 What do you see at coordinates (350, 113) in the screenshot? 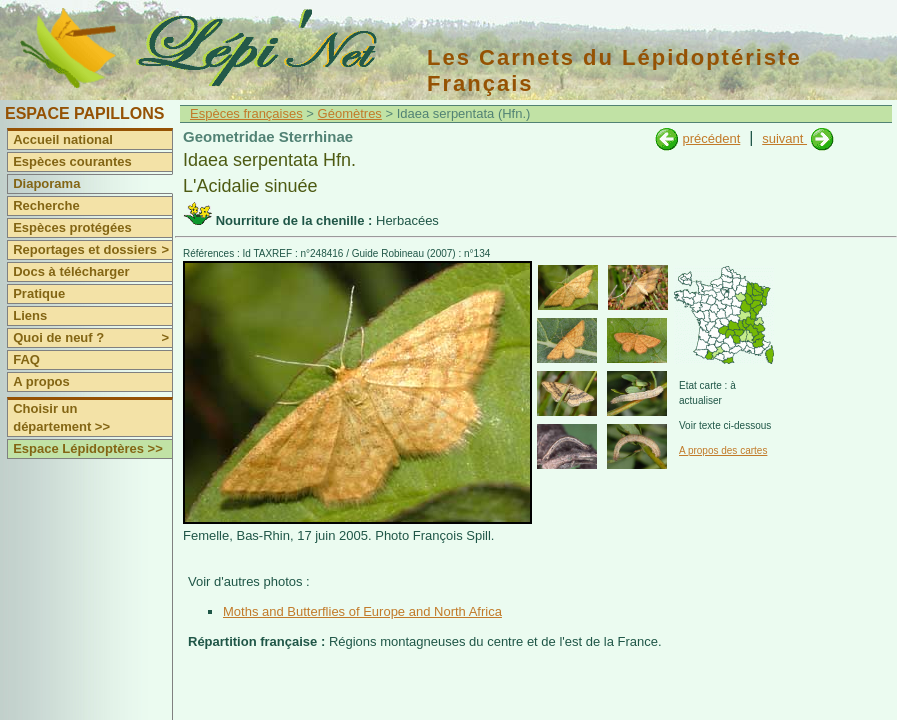
I see `Géomètres` at bounding box center [350, 113].